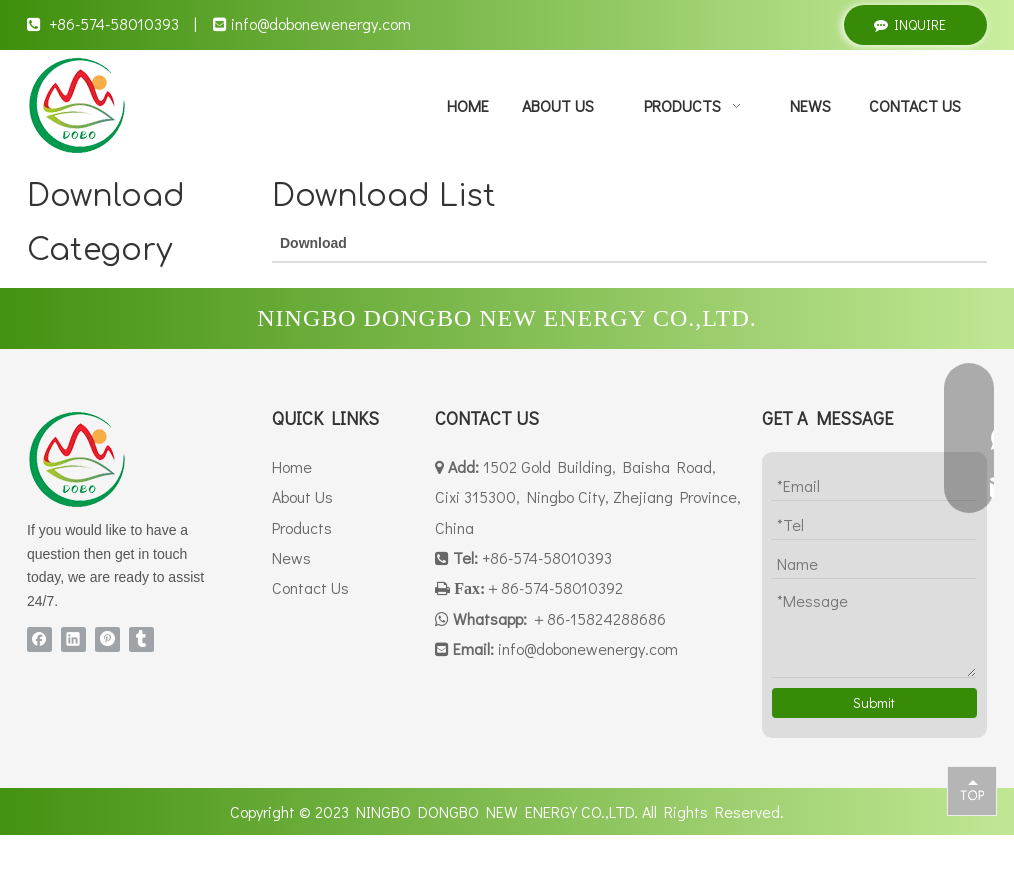 Image resolution: width=1014 pixels, height=876 pixels. I want to click on Home, so click(292, 466).